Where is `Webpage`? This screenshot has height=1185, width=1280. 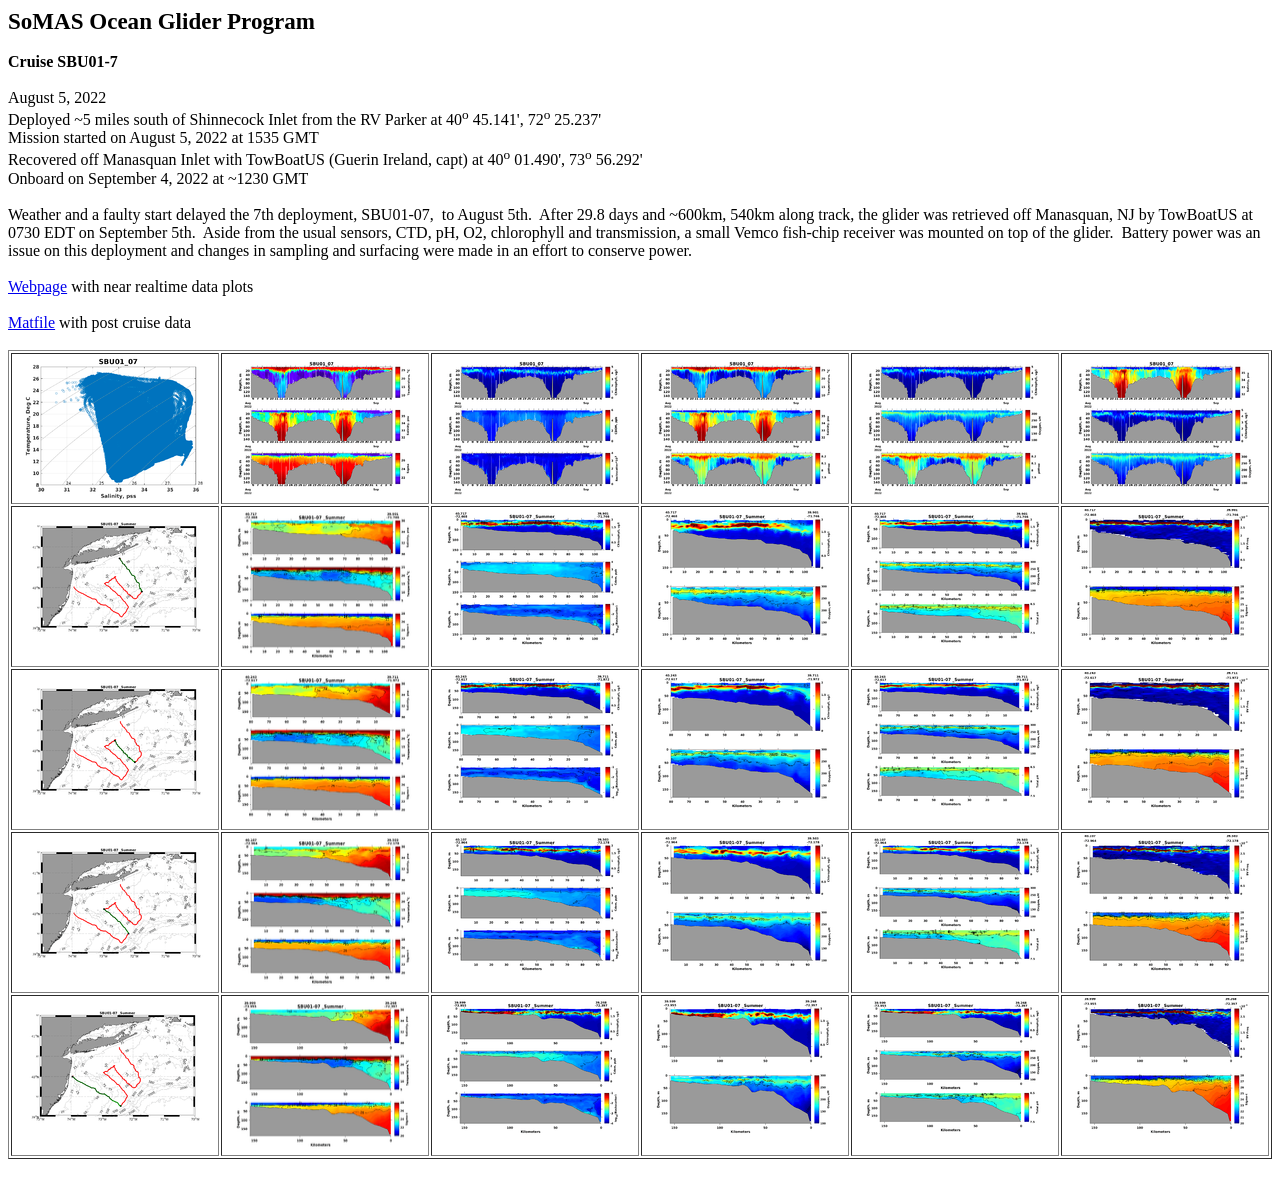
Webpage is located at coordinates (37, 286).